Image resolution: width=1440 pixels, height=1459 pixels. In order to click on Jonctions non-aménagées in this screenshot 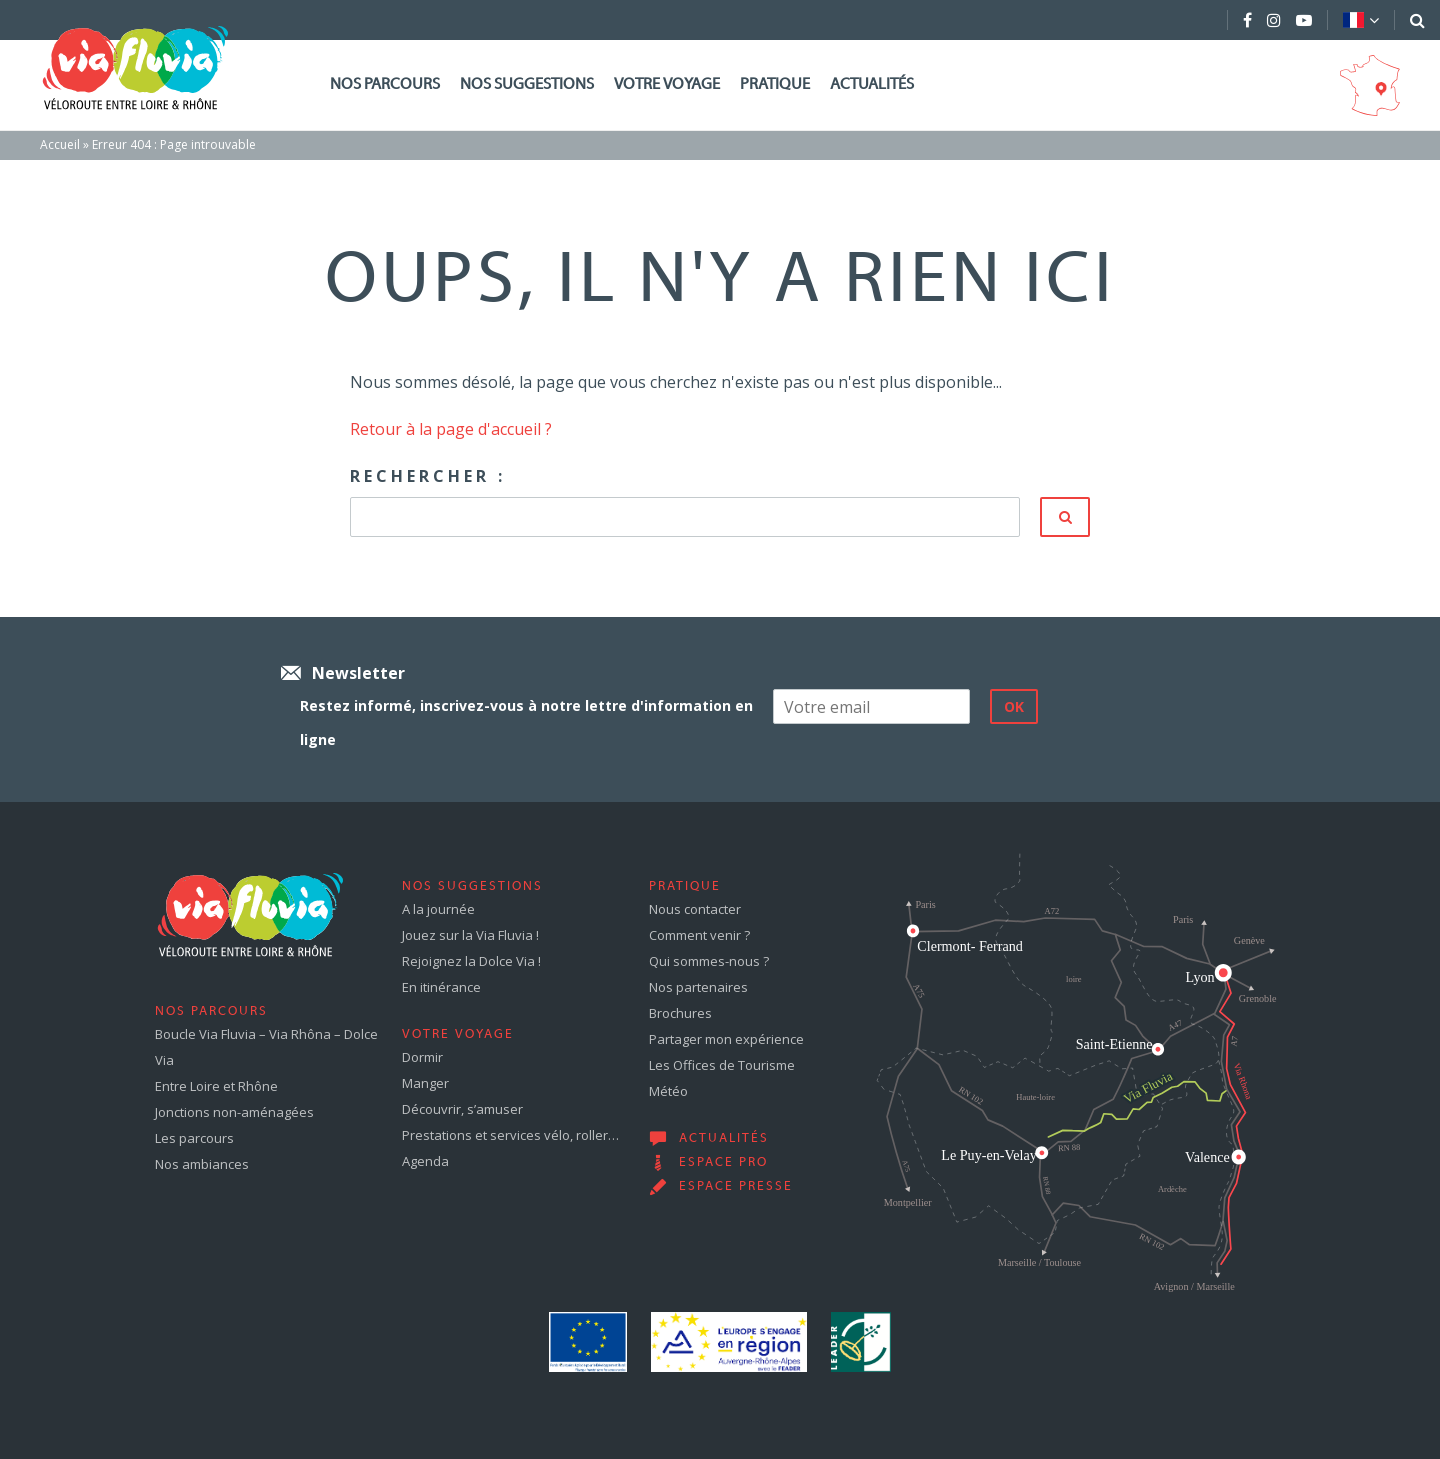, I will do `click(234, 1112)`.